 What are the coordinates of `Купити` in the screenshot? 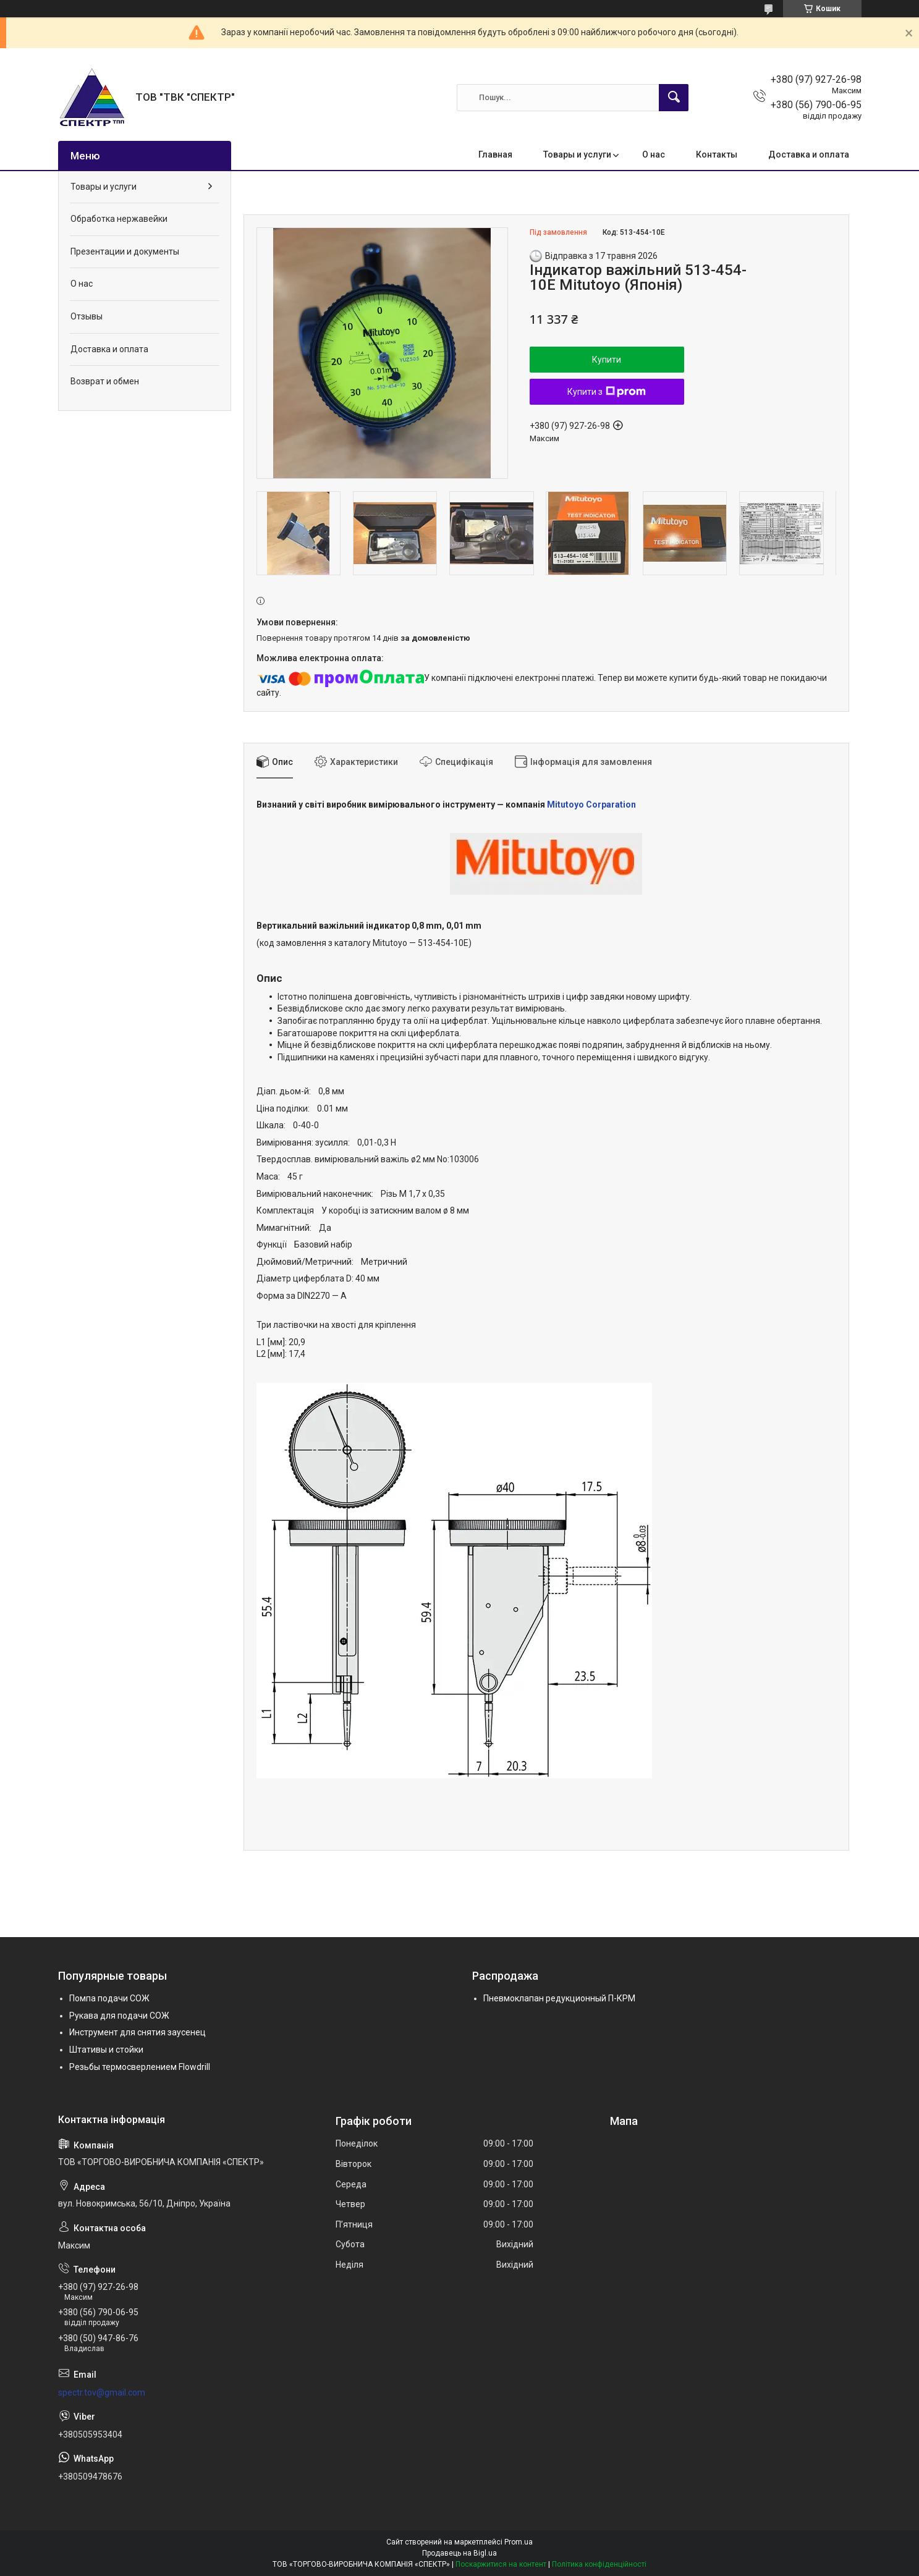 It's located at (606, 360).